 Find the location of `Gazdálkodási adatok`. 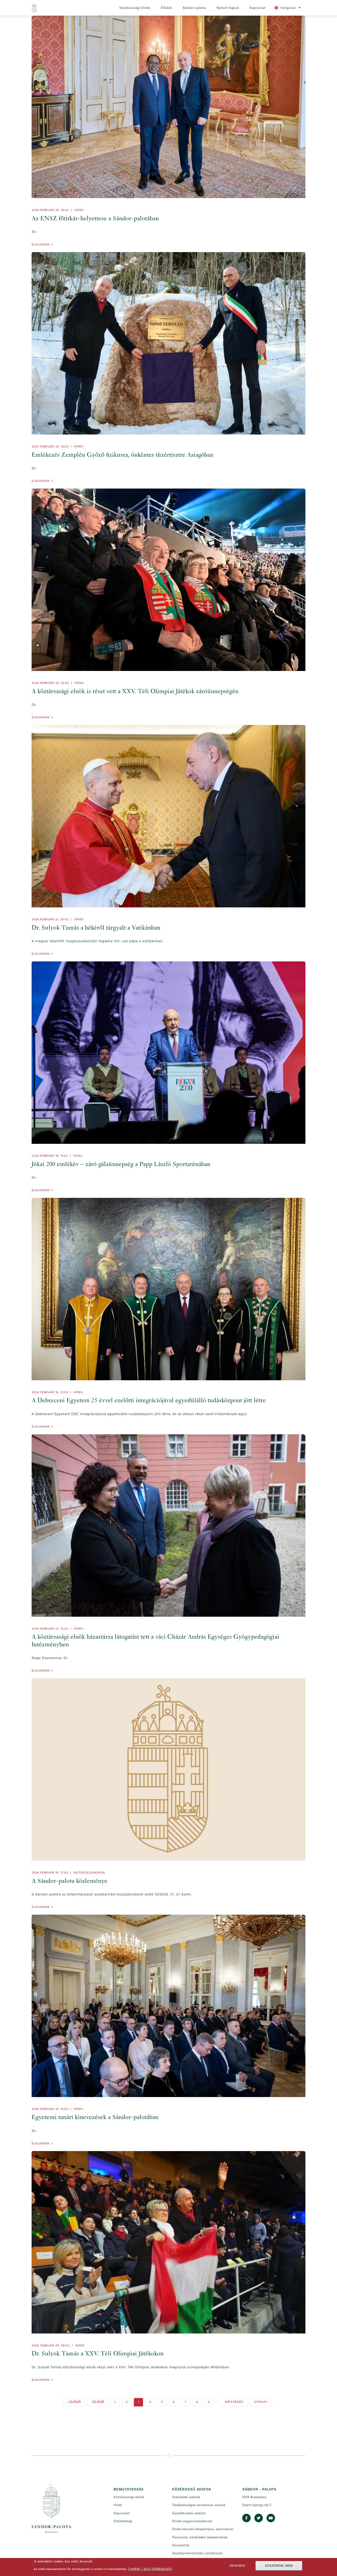

Gazdálkodási adatok is located at coordinates (189, 2513).